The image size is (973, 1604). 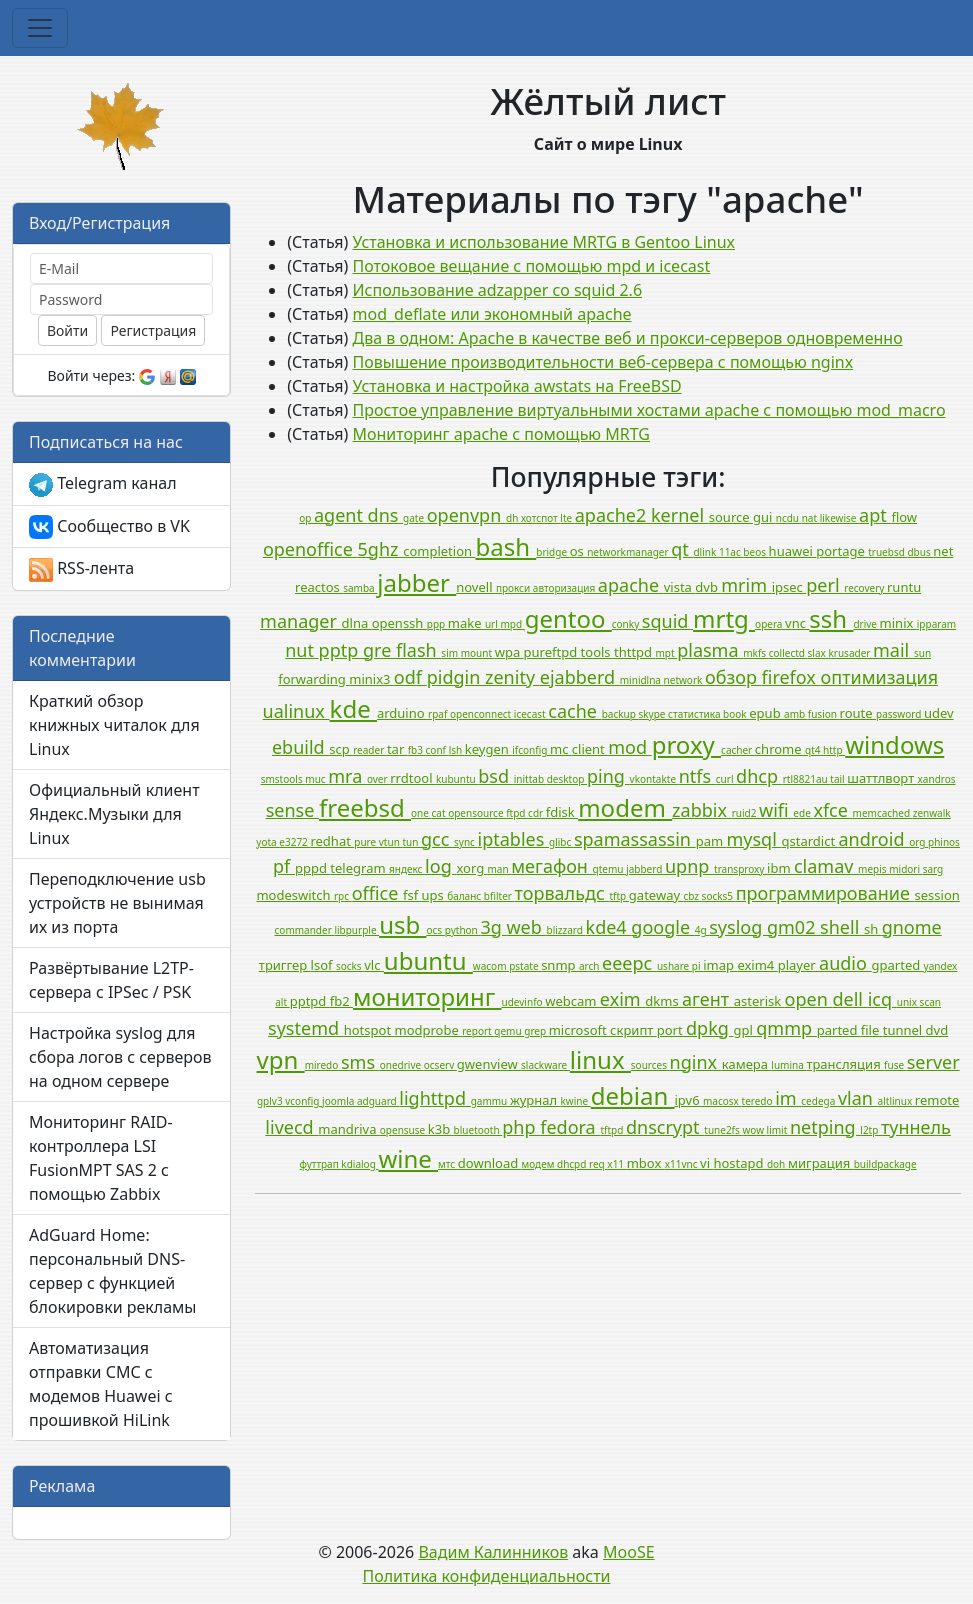 I want to click on камера, so click(x=747, y=1064).